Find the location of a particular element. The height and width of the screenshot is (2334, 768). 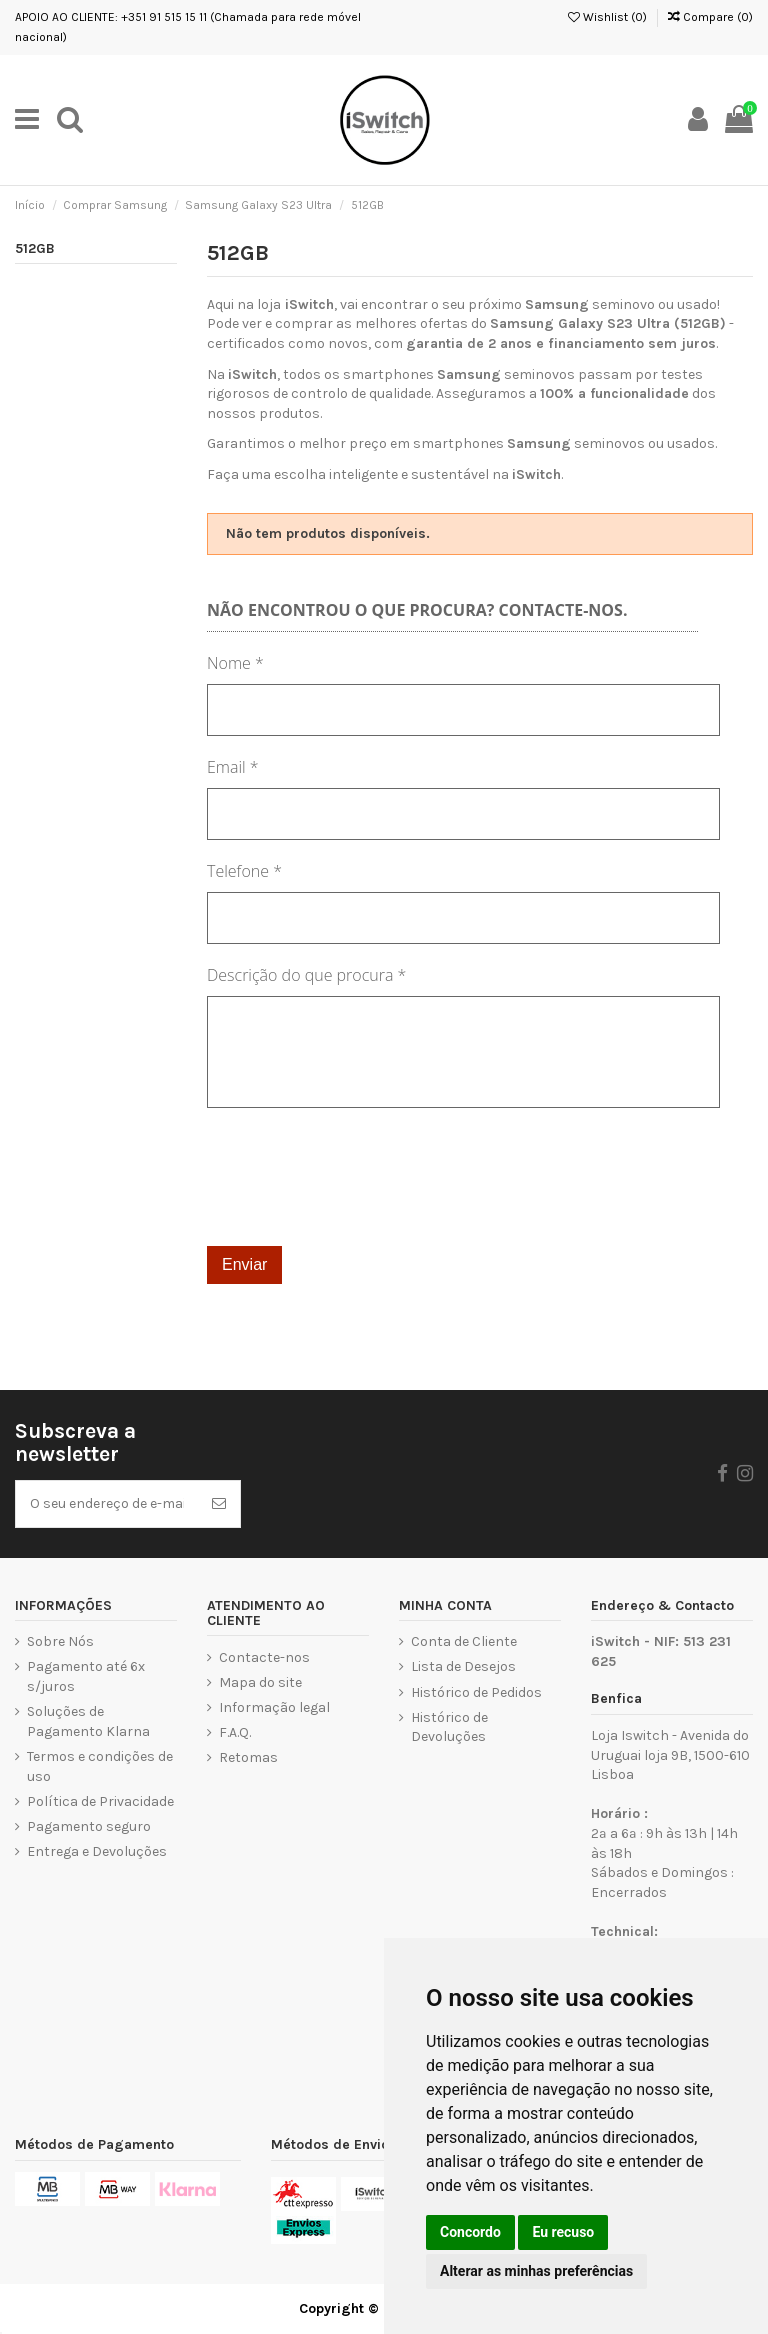

Lista de Desejos is located at coordinates (463, 1666).